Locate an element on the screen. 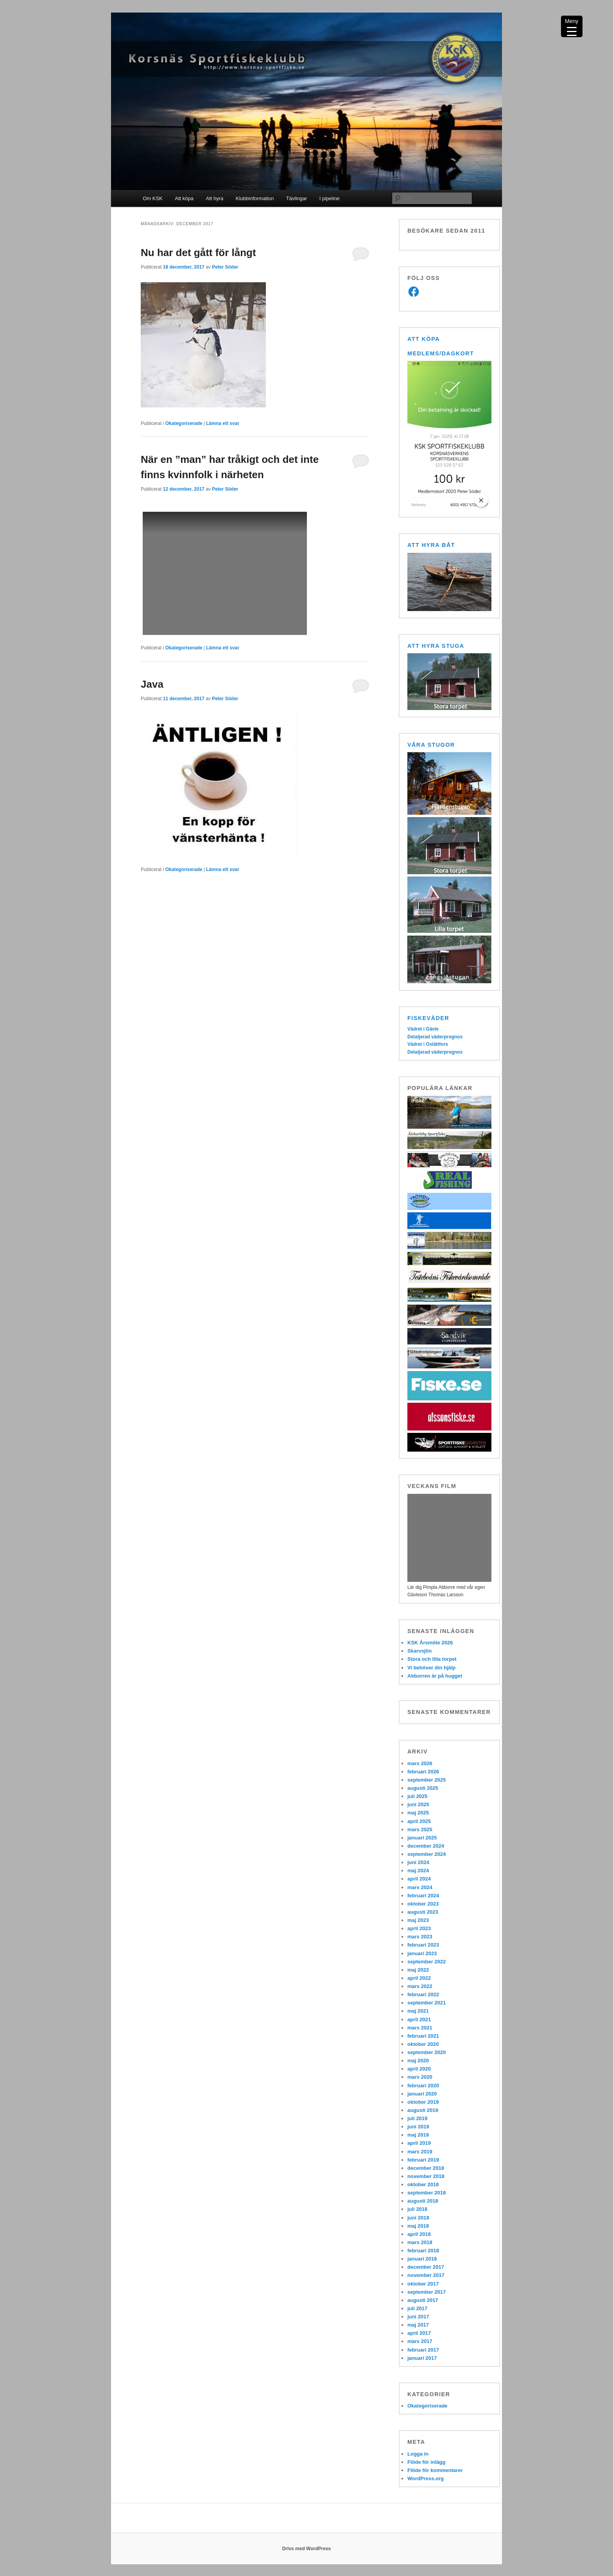 The image size is (613, 2576). februari 2019 is located at coordinates (423, 2160).